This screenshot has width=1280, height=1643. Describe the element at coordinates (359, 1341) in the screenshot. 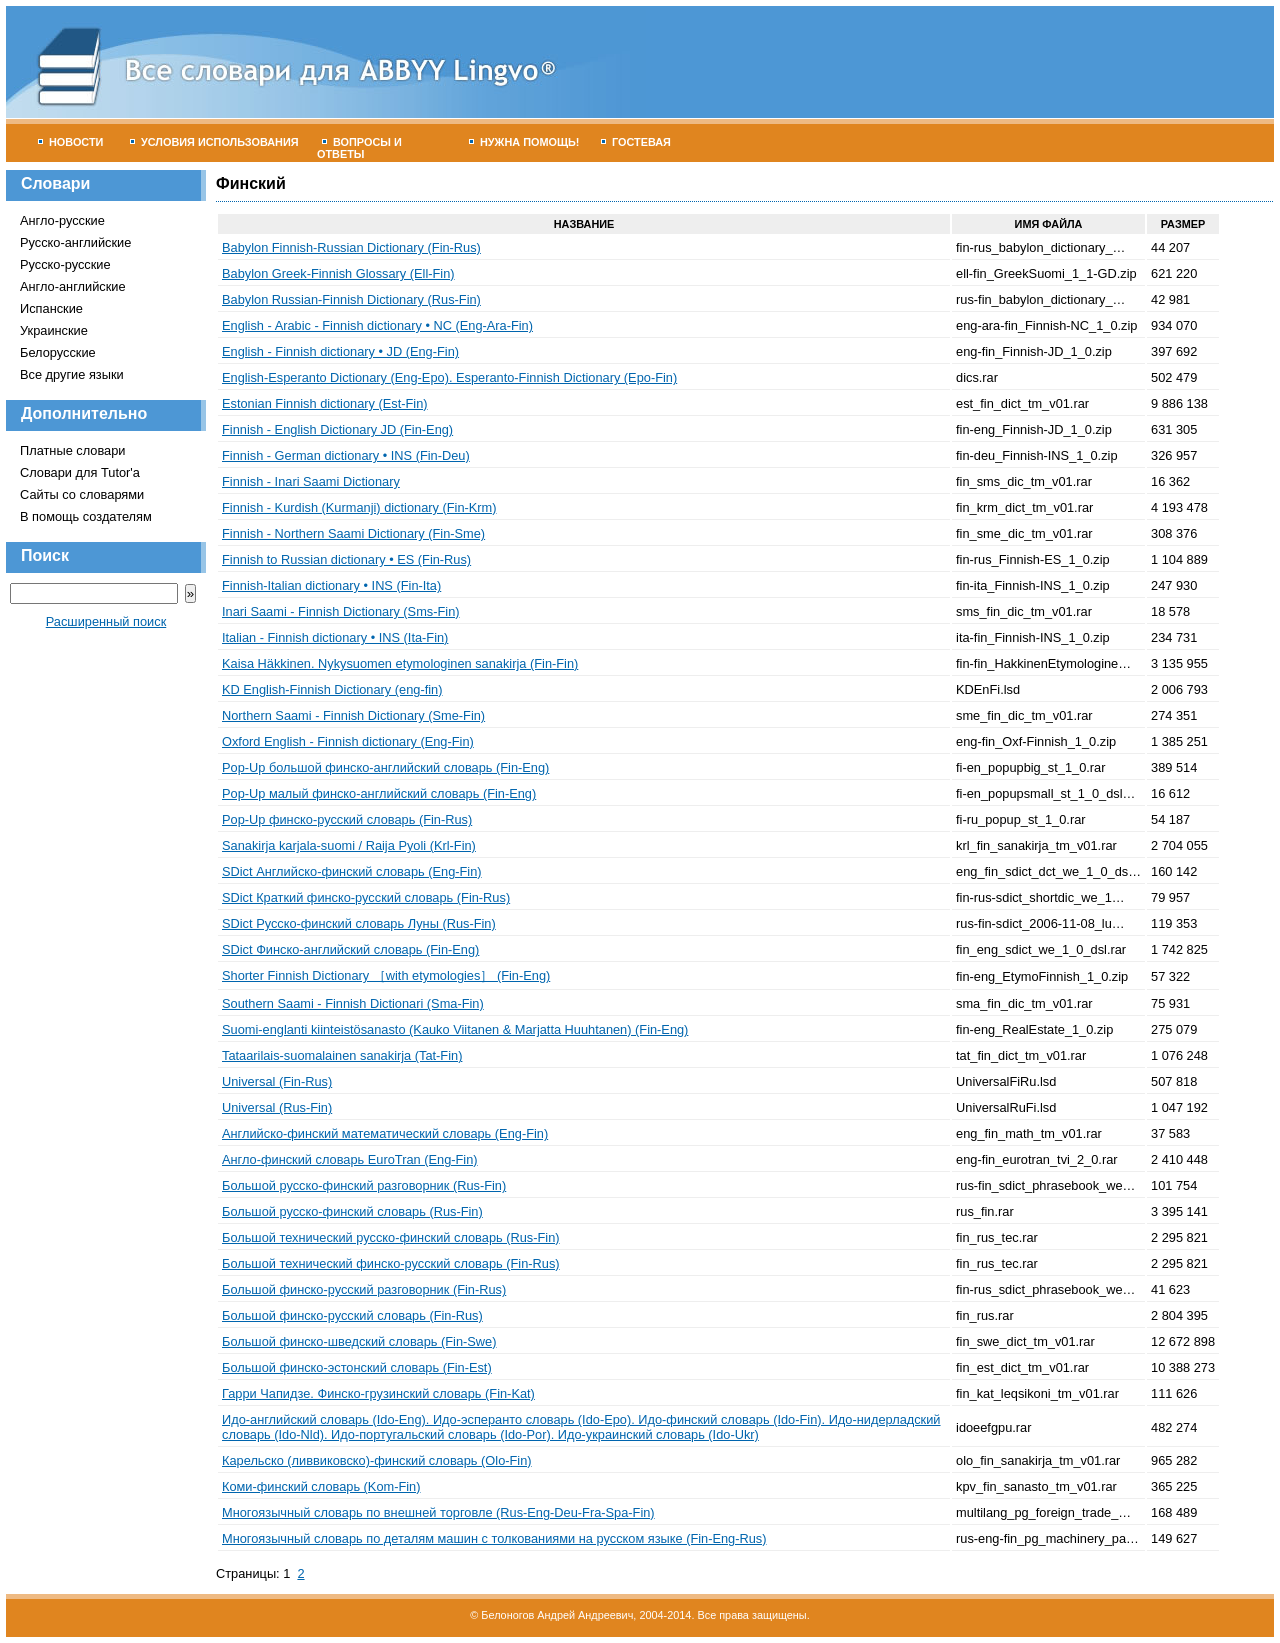

I see `Большой финско-шведский словарь (Fin-Swe)` at that location.